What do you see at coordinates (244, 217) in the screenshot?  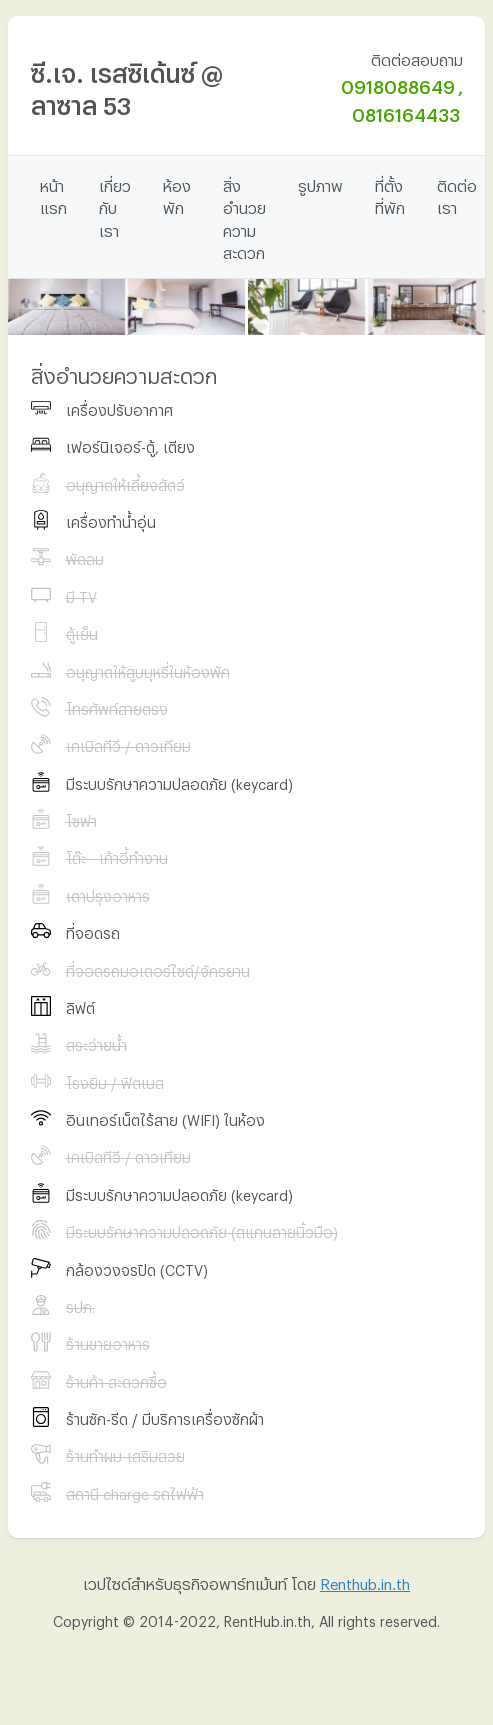 I see `สิ่งอำนวยความสะดวก` at bounding box center [244, 217].